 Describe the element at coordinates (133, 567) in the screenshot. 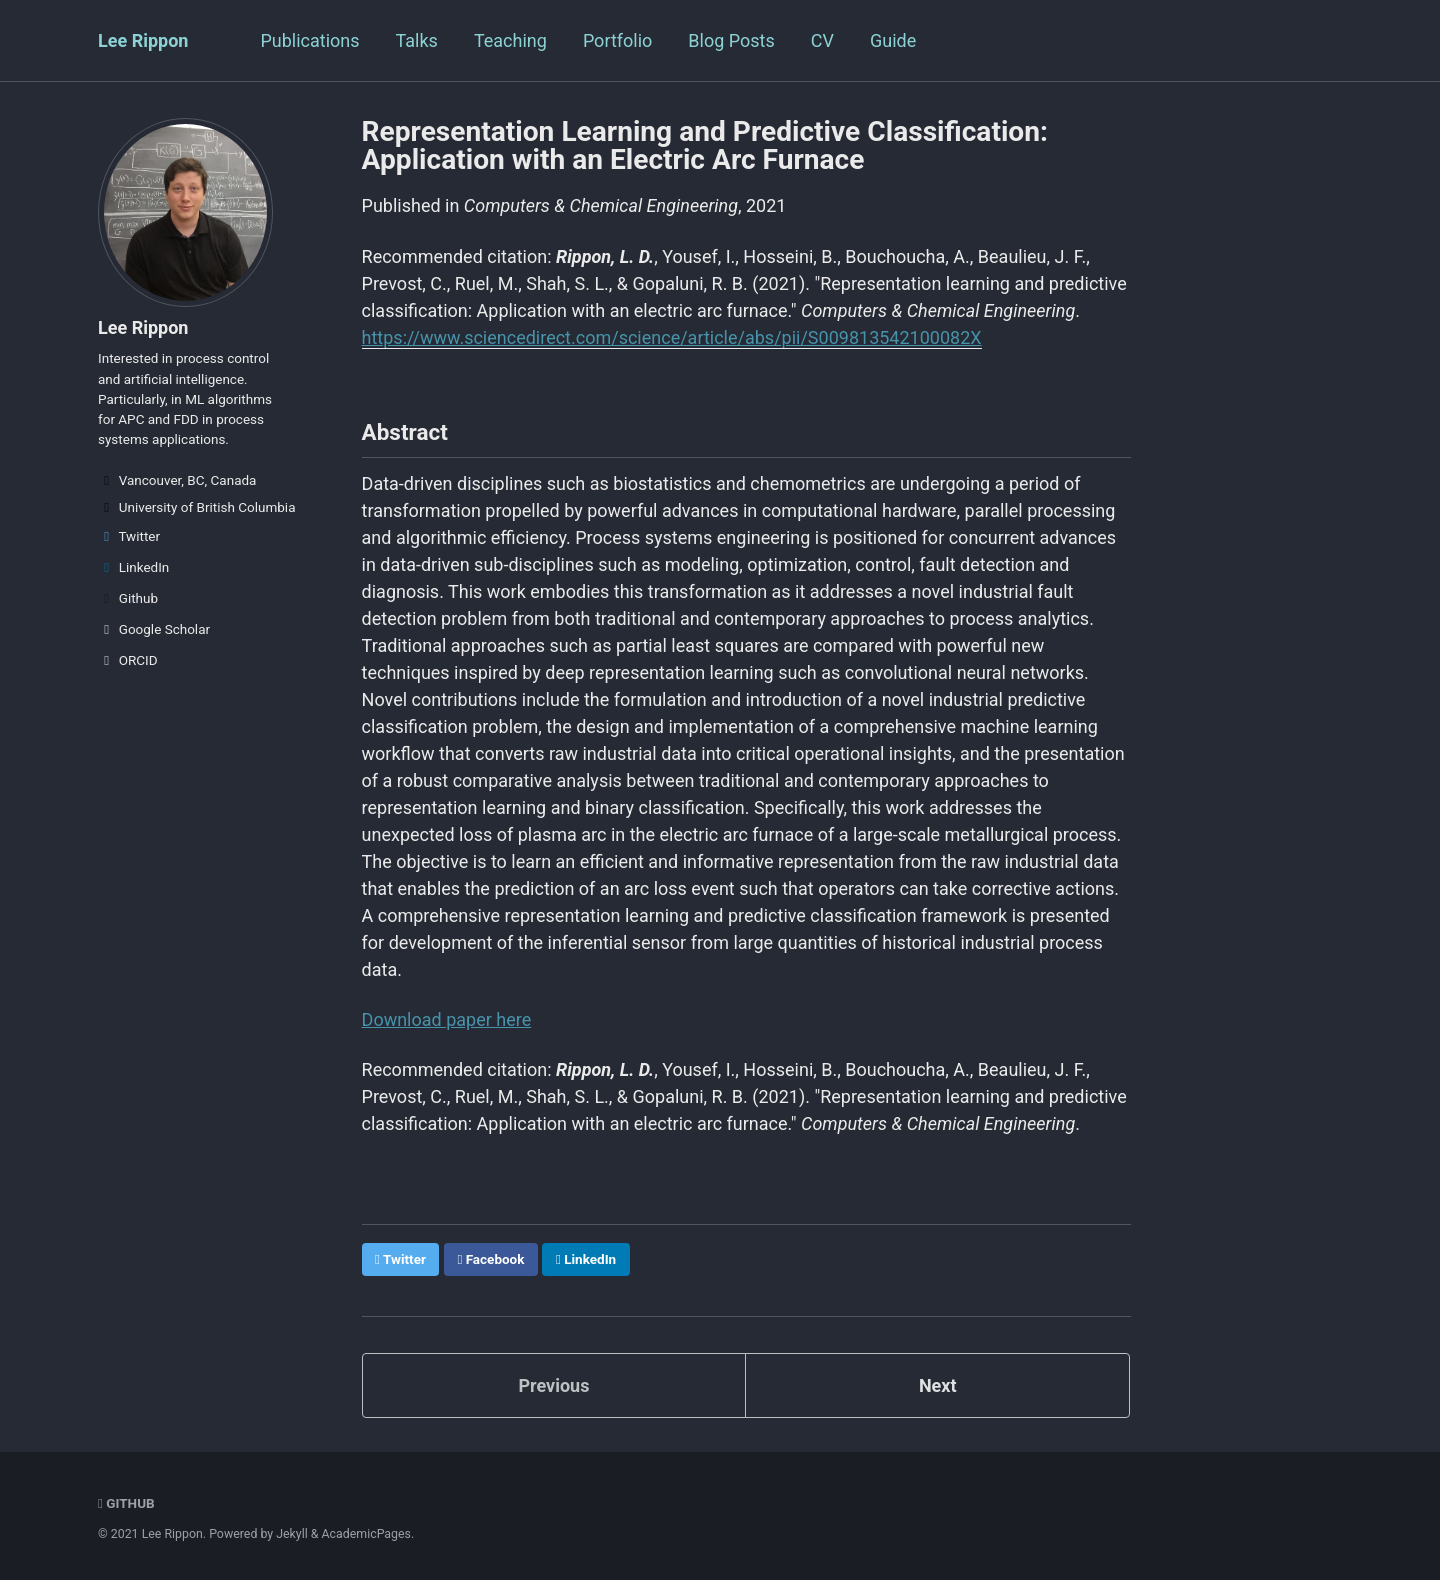

I see `LinkedIn` at that location.